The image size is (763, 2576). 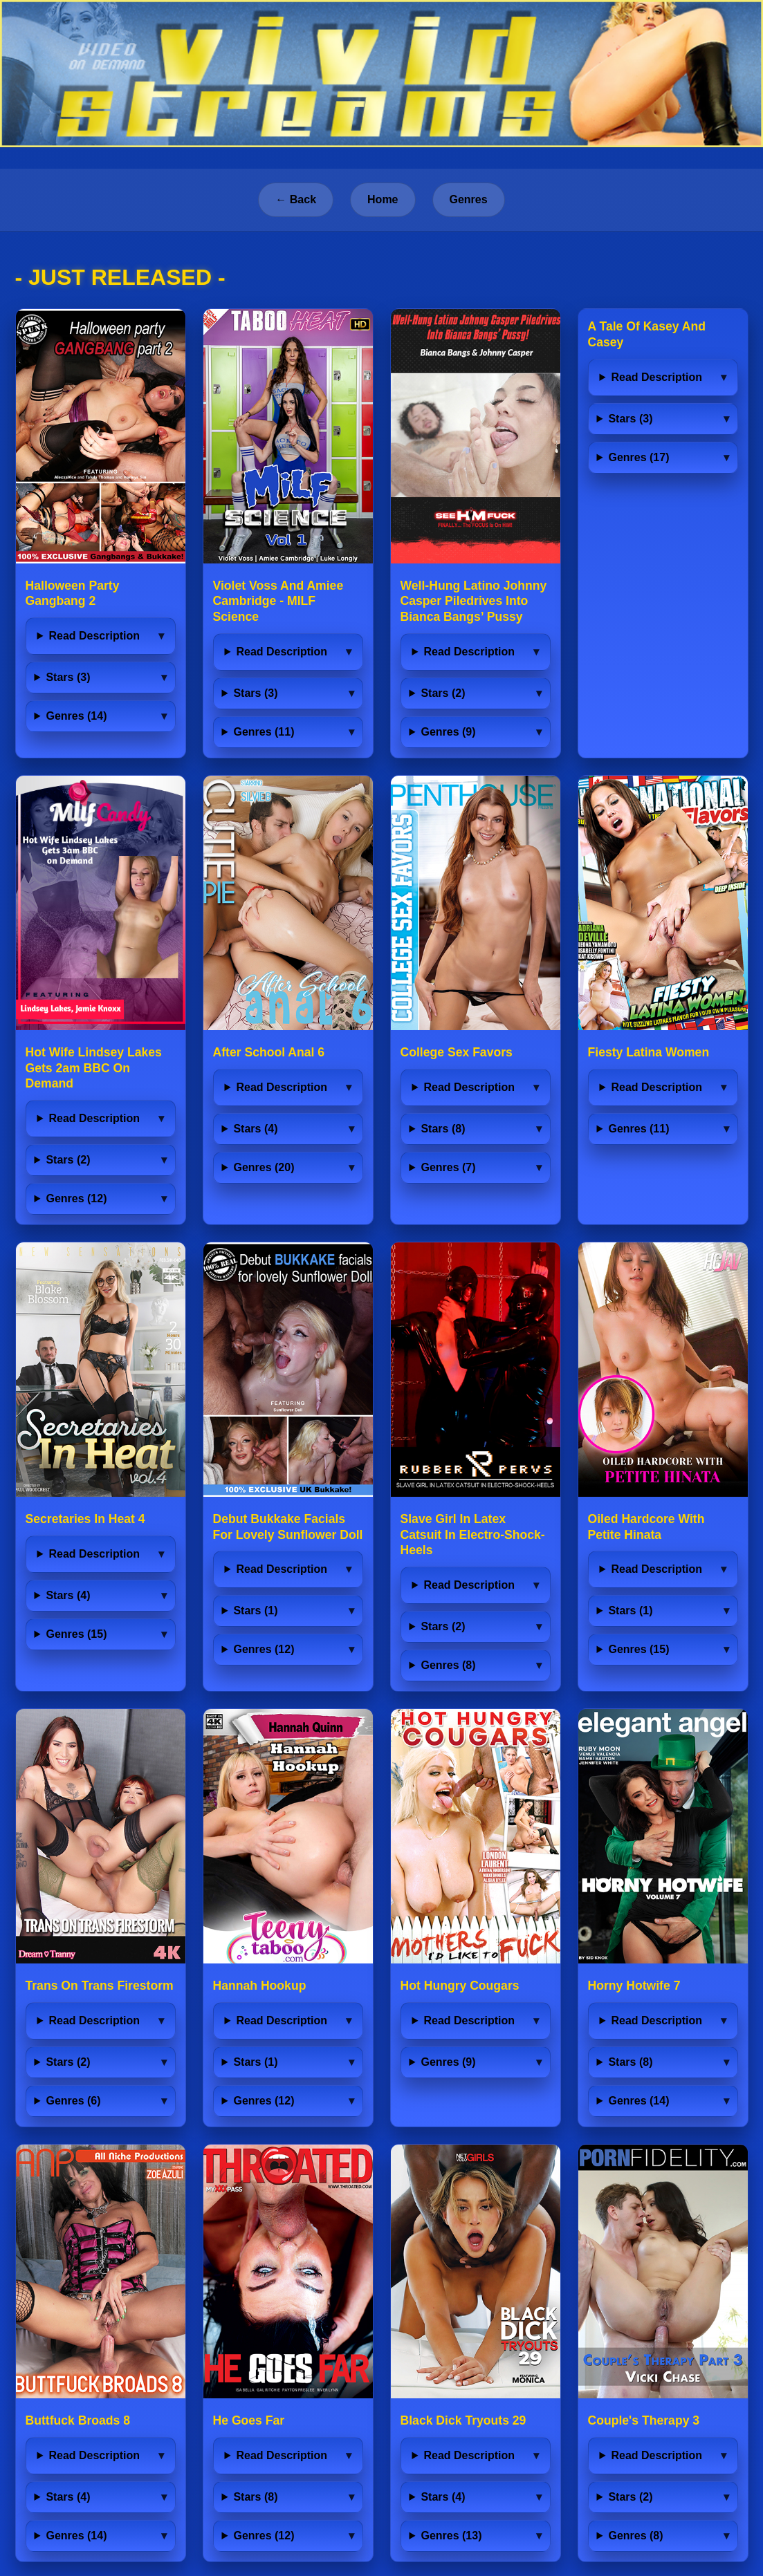 I want to click on After School Anal 6, so click(x=269, y=1052).